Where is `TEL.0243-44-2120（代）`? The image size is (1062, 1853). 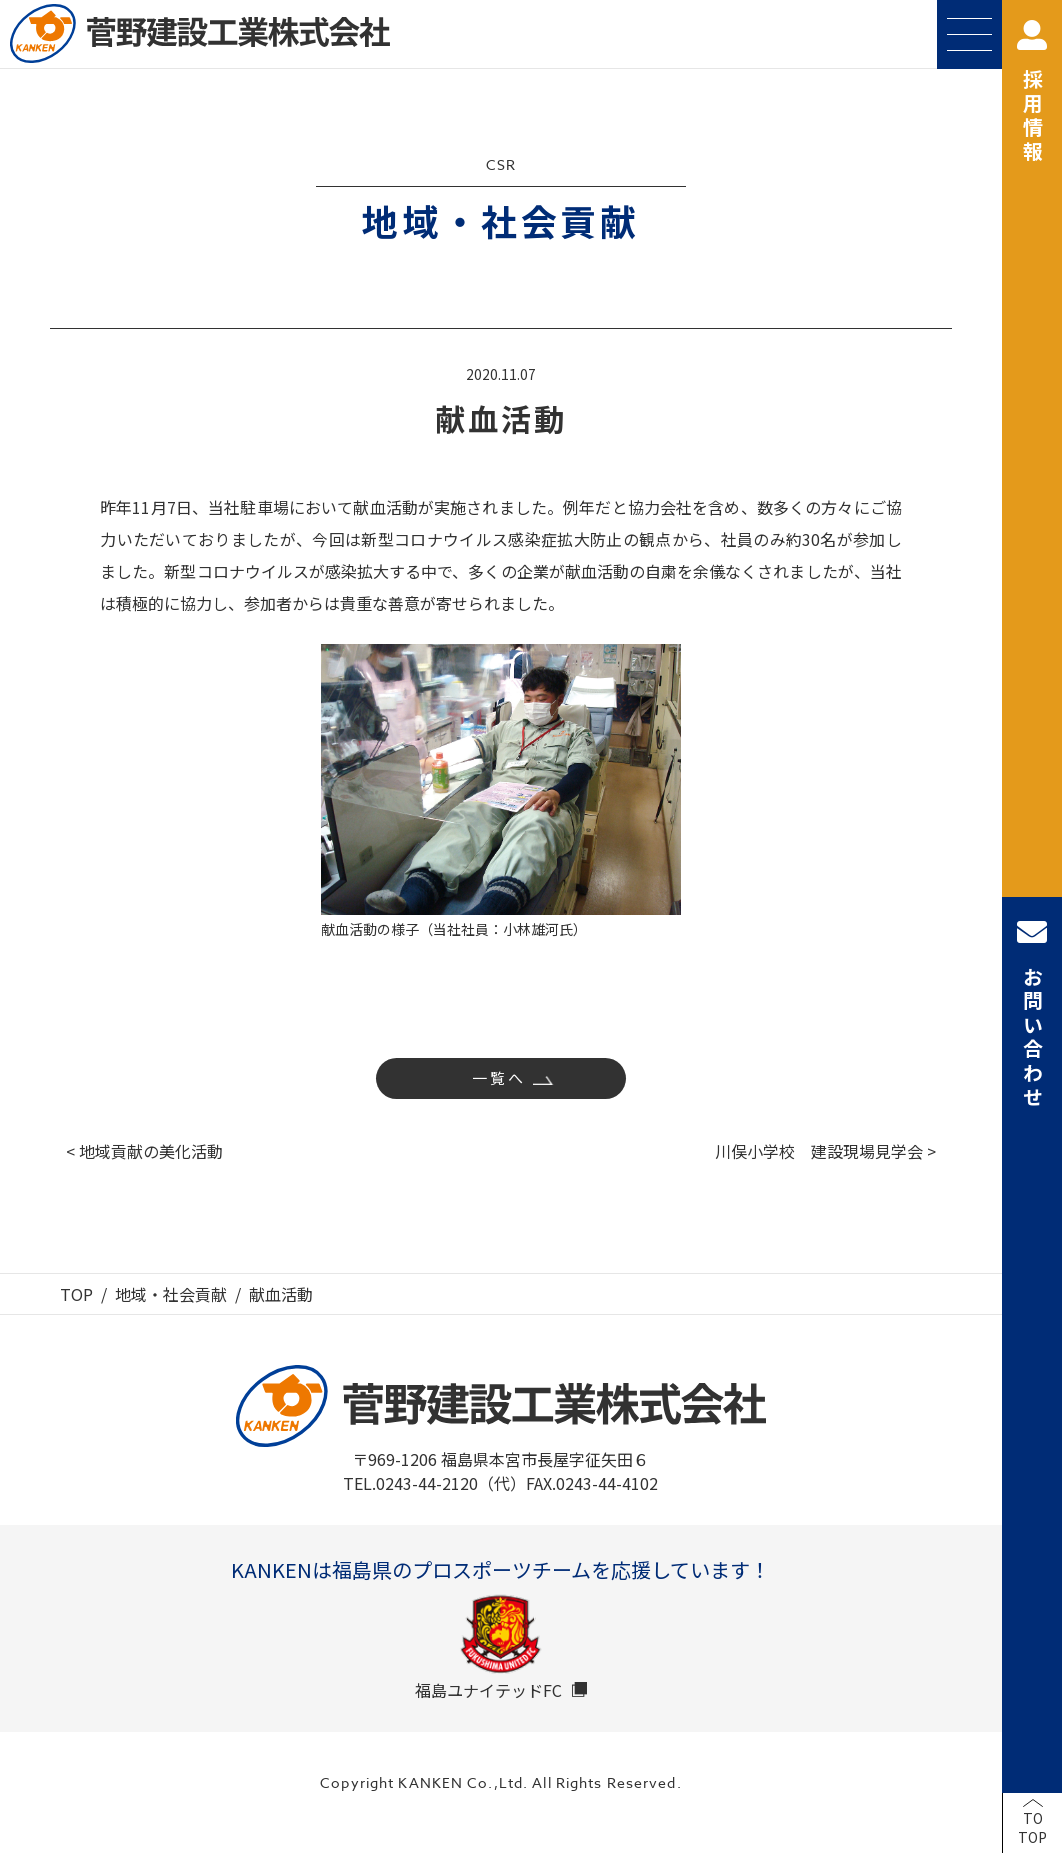 TEL.0243-44-2120（代） is located at coordinates (434, 1483).